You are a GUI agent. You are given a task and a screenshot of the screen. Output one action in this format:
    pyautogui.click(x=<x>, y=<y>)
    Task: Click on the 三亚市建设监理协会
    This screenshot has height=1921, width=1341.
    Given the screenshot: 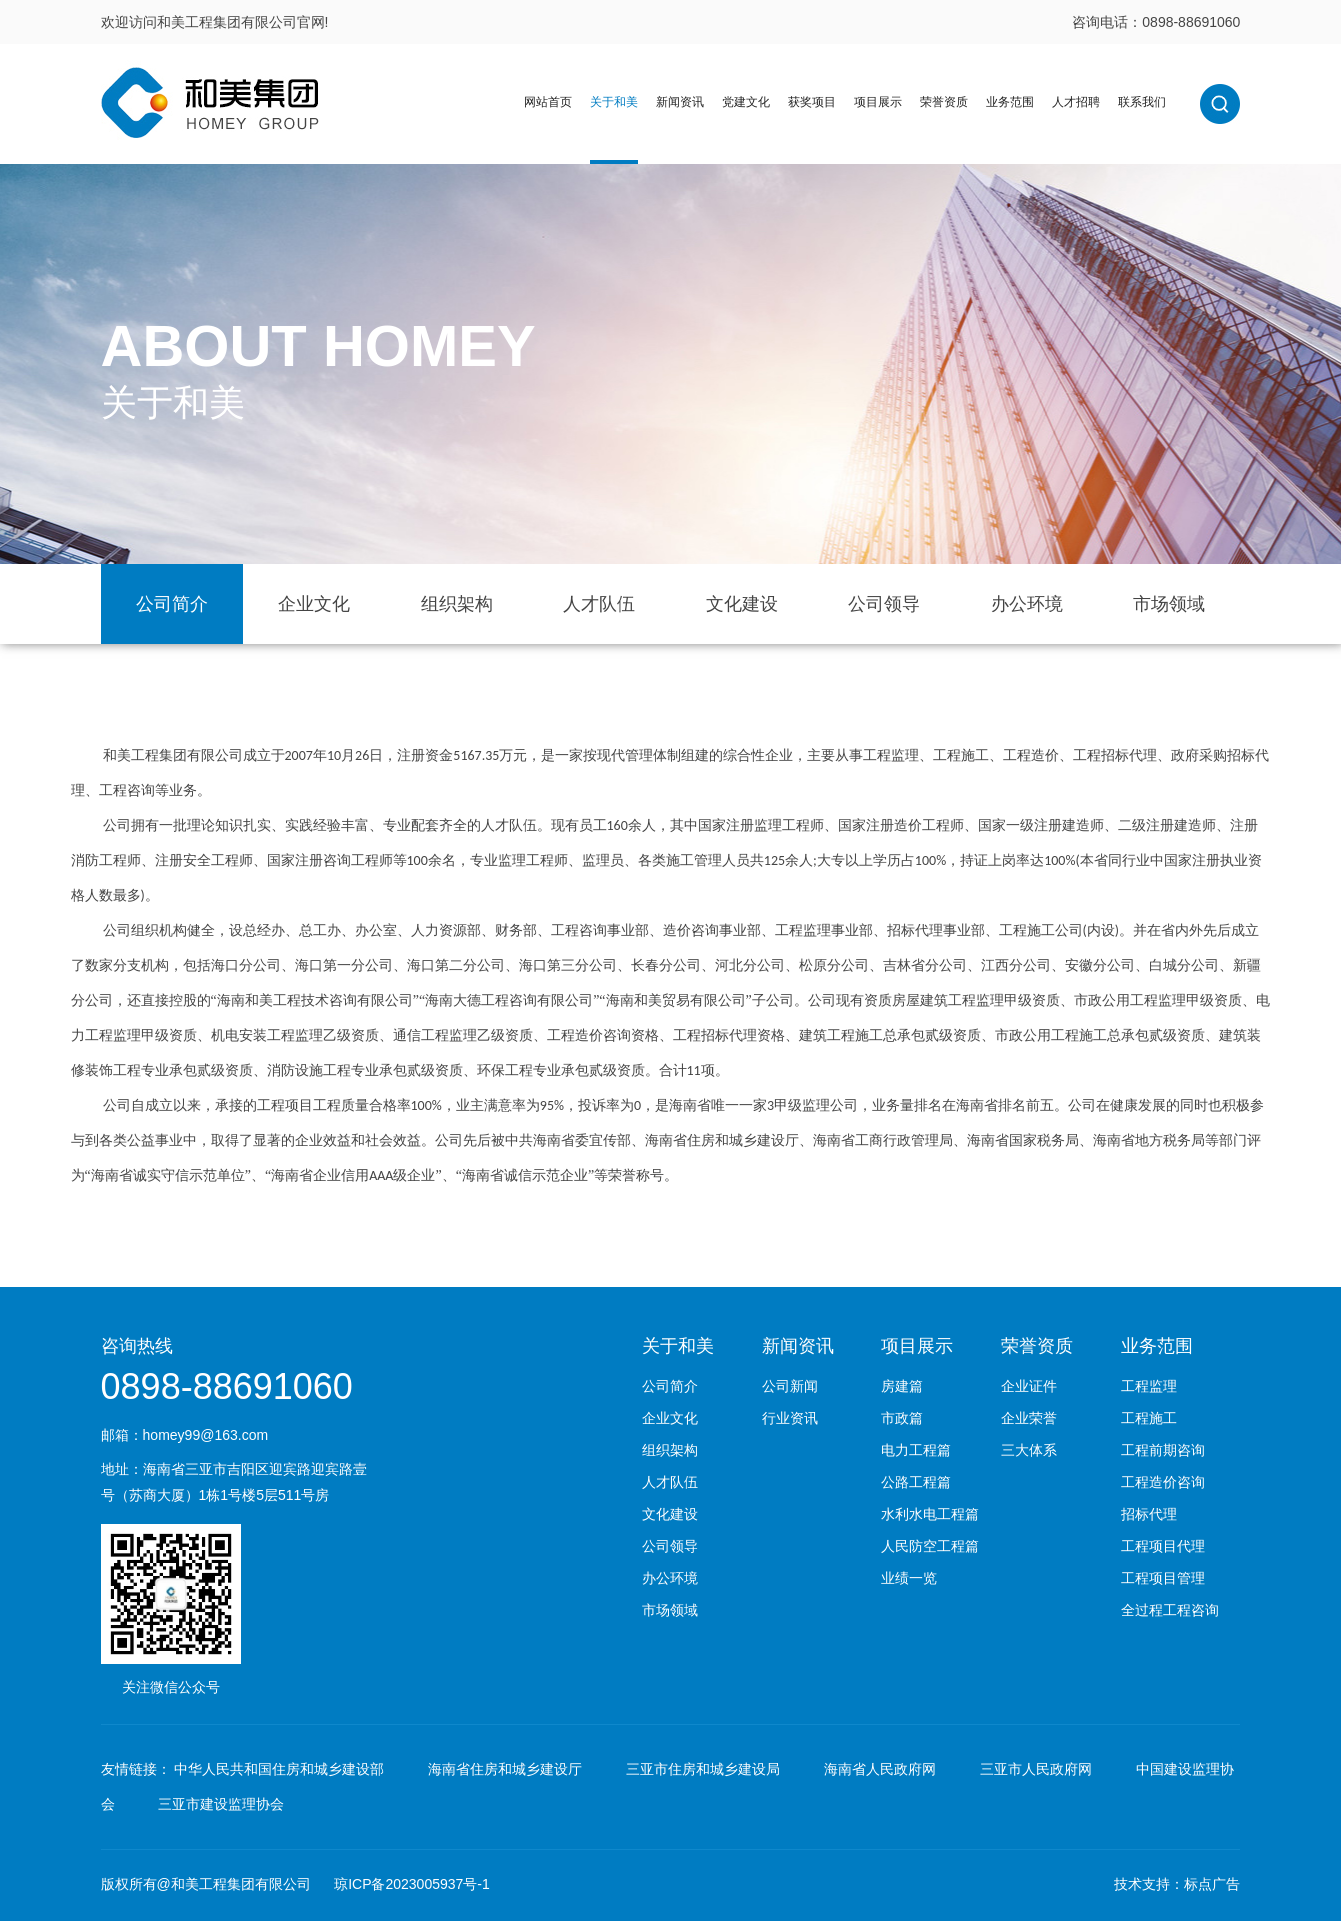 What is the action you would take?
    pyautogui.click(x=221, y=1804)
    